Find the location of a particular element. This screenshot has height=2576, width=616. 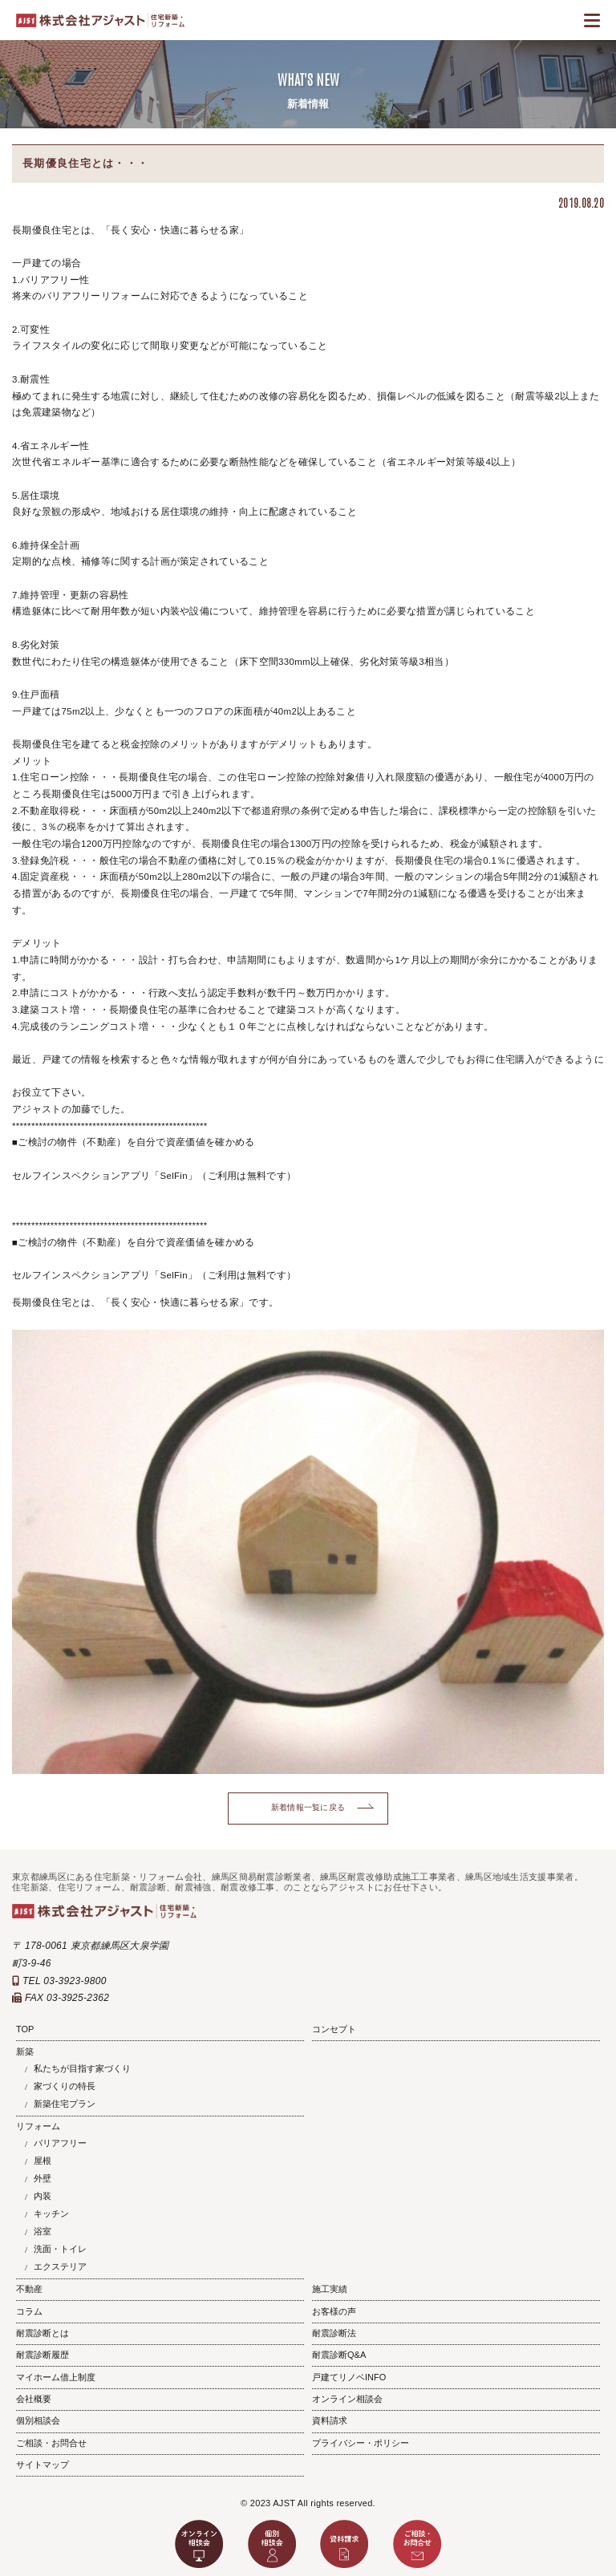

サイトマップ is located at coordinates (42, 2464).